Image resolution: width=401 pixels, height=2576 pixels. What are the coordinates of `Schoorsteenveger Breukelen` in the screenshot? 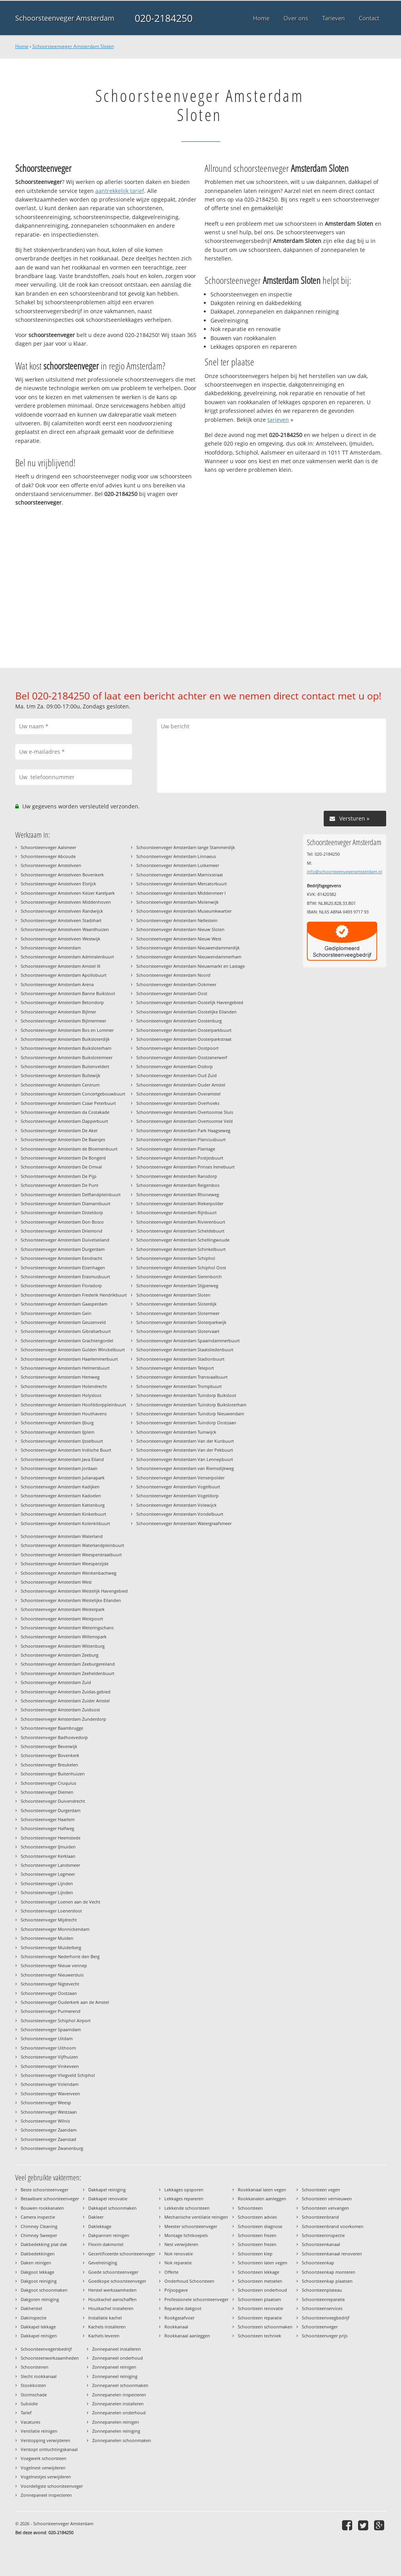 It's located at (49, 1765).